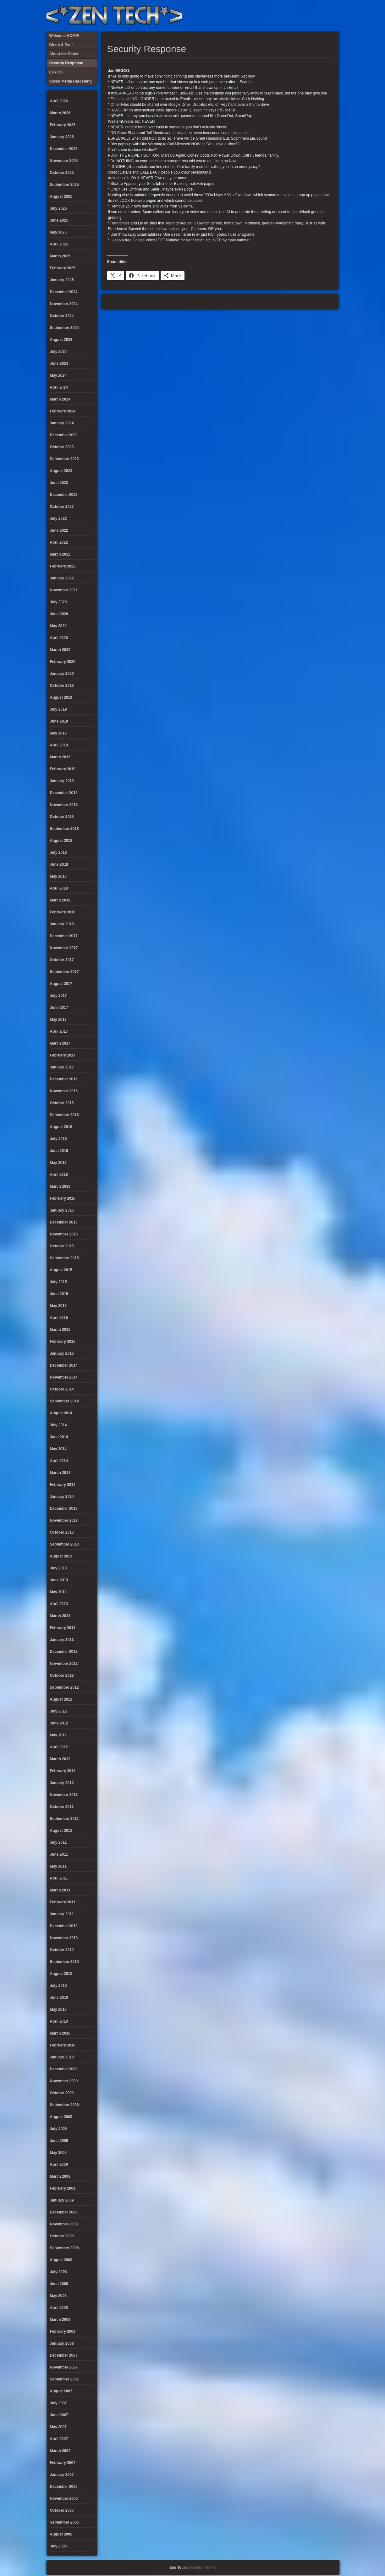 The image size is (385, 2576). Describe the element at coordinates (61, 697) in the screenshot. I see `August 2019` at that location.